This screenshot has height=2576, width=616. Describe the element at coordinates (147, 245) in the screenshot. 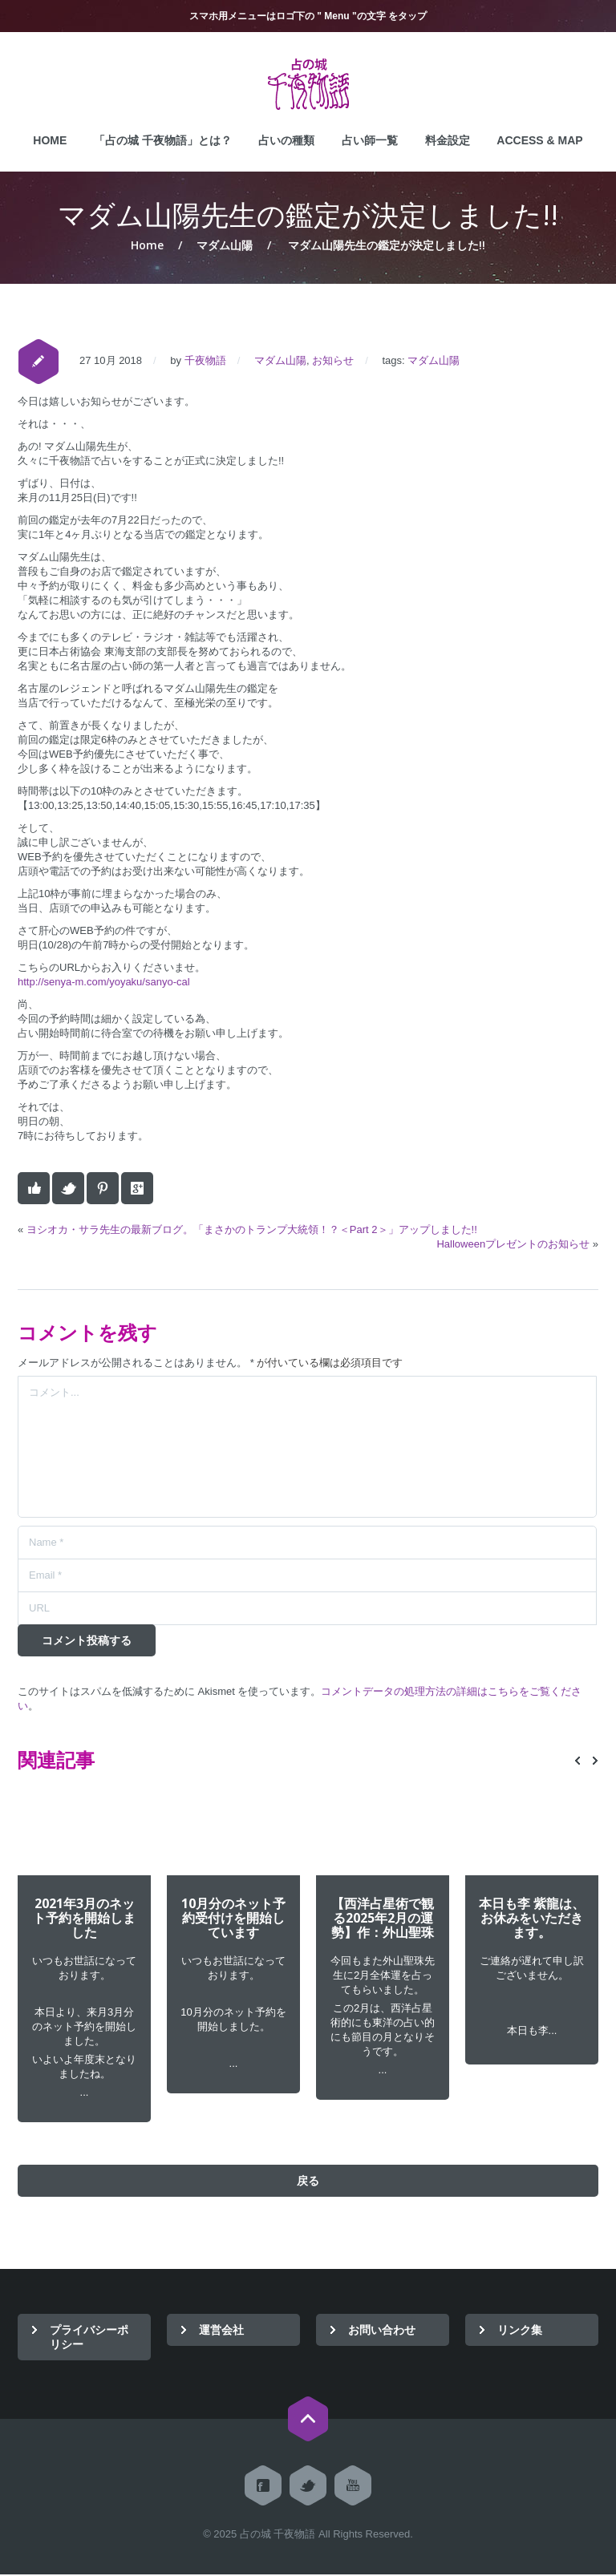

I see `Home` at that location.